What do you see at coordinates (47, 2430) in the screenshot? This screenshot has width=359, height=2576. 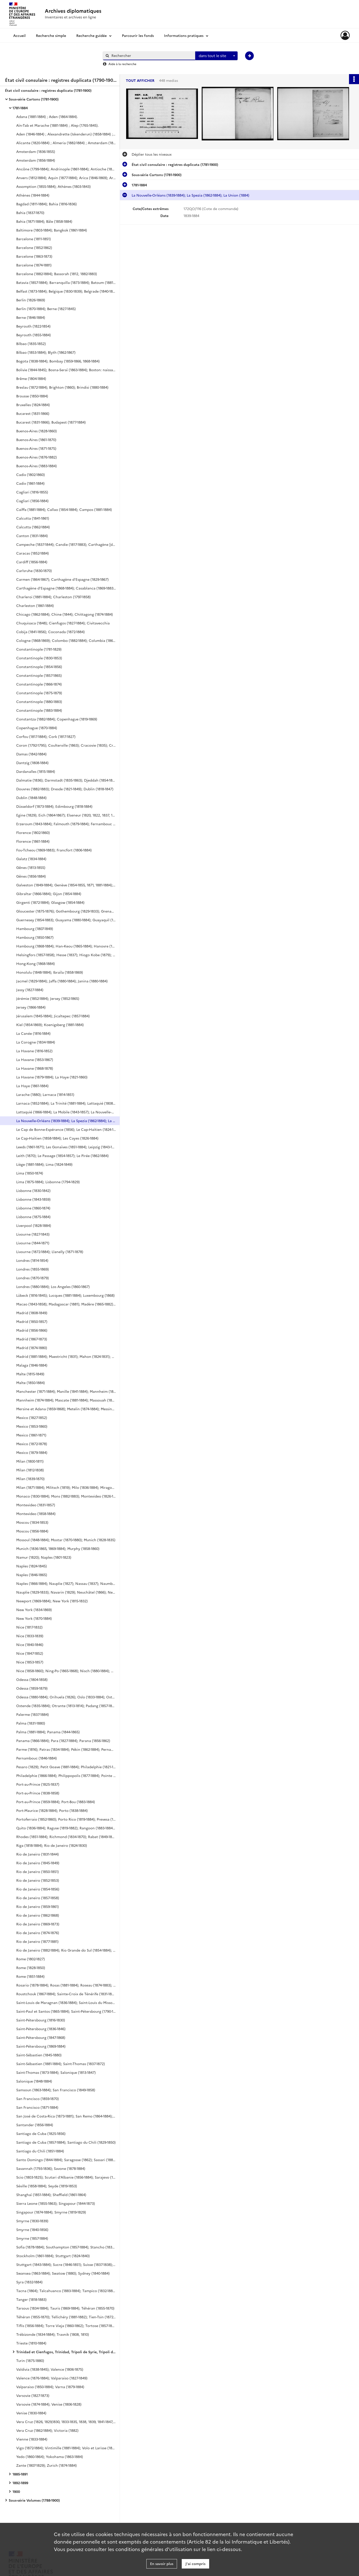 I see `Vera Cruz (1862-1884); Victoria (1882)` at bounding box center [47, 2430].